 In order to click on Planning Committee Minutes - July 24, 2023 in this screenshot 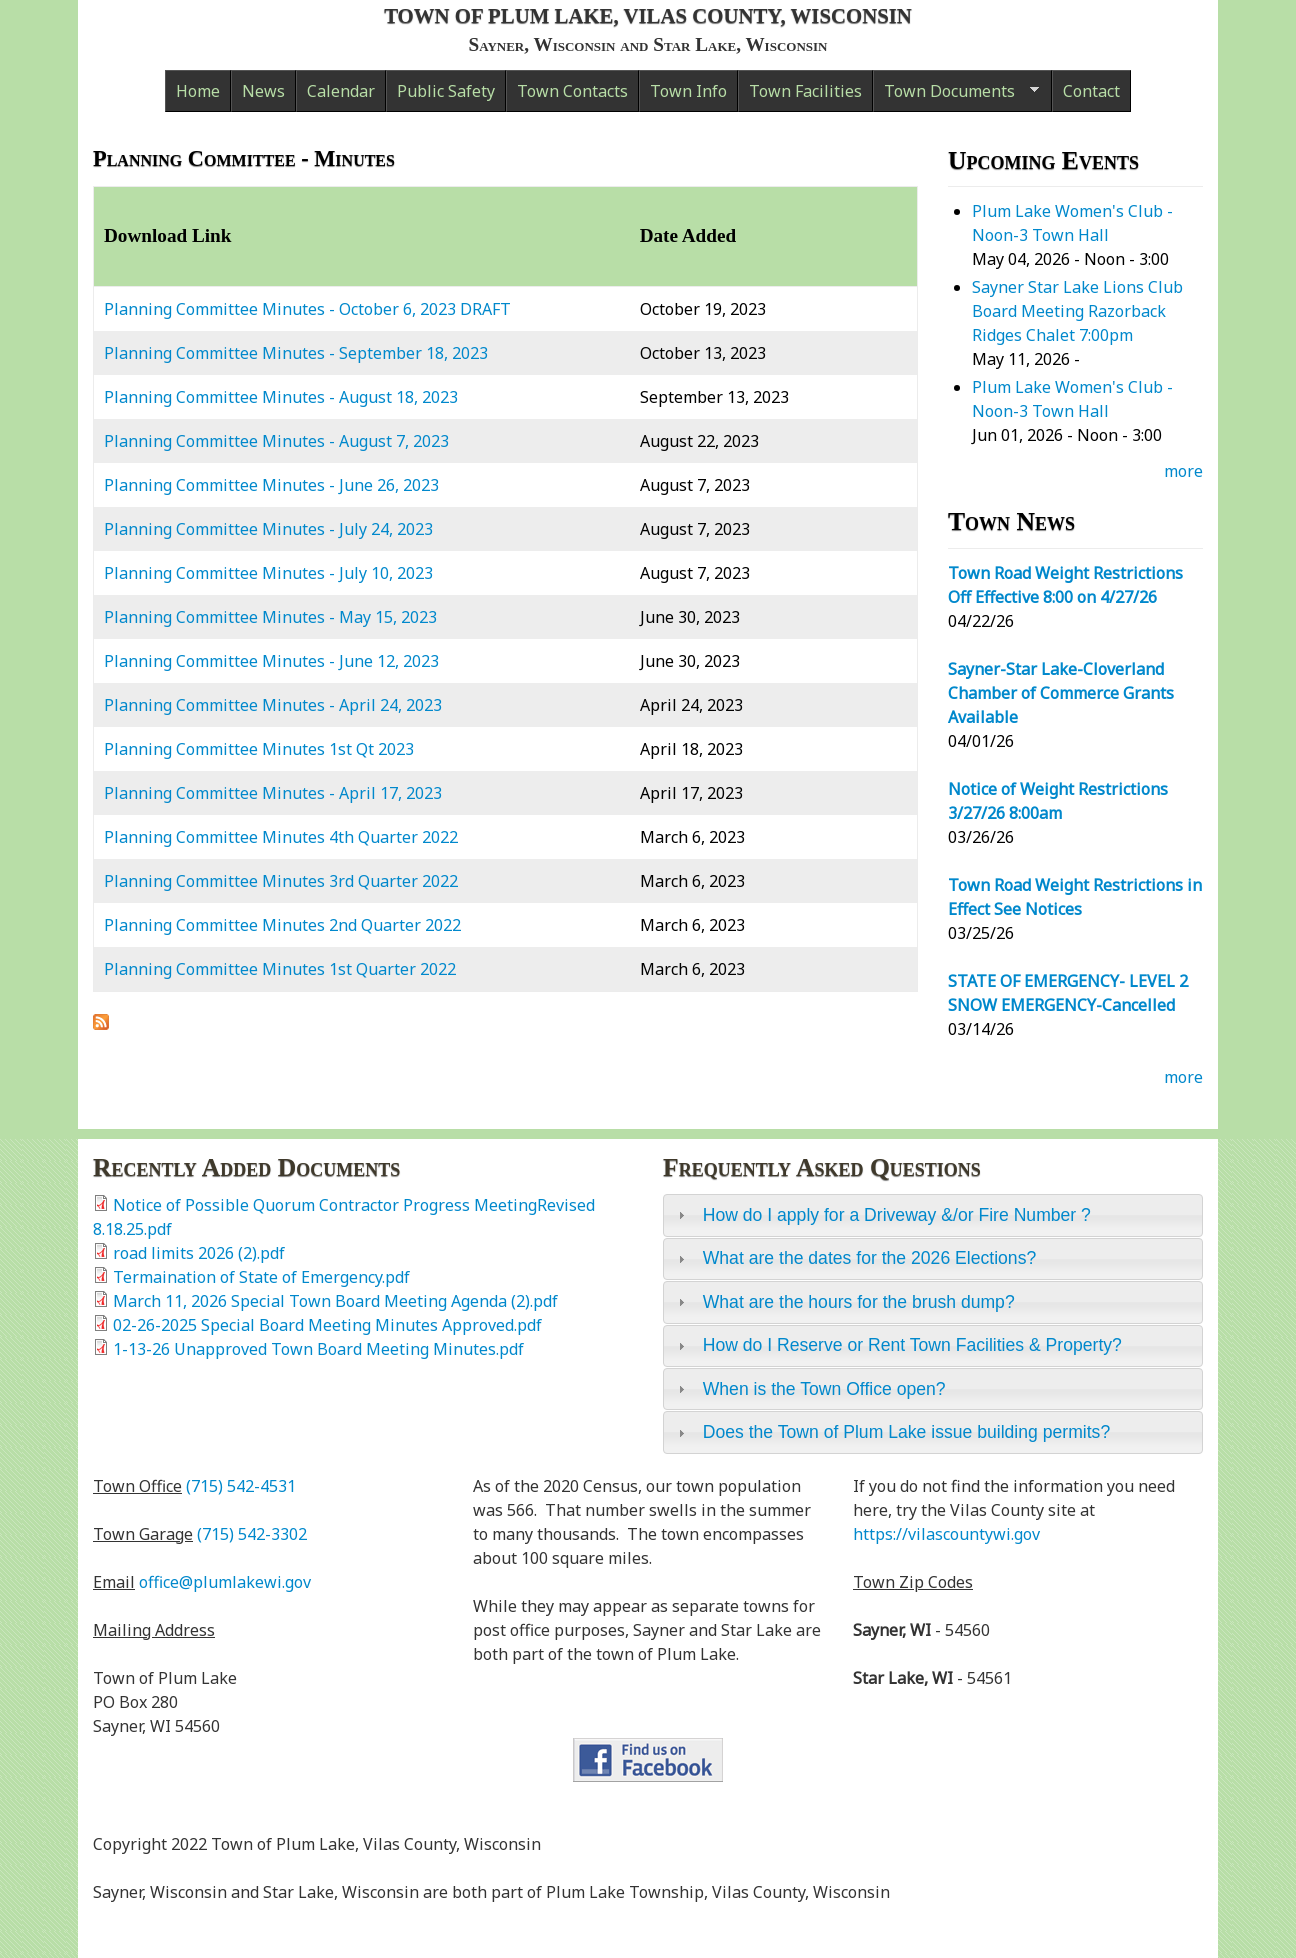, I will do `click(268, 529)`.